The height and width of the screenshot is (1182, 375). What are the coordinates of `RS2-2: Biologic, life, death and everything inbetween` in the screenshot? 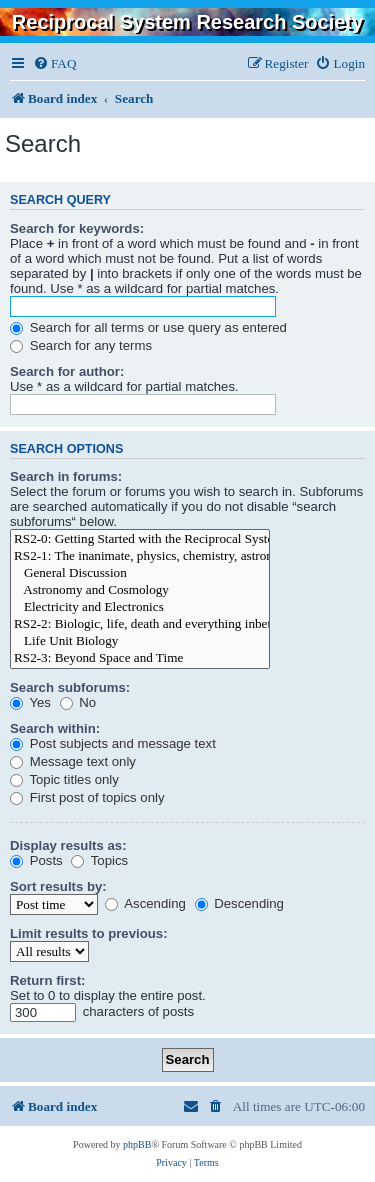 It's located at (140, 624).